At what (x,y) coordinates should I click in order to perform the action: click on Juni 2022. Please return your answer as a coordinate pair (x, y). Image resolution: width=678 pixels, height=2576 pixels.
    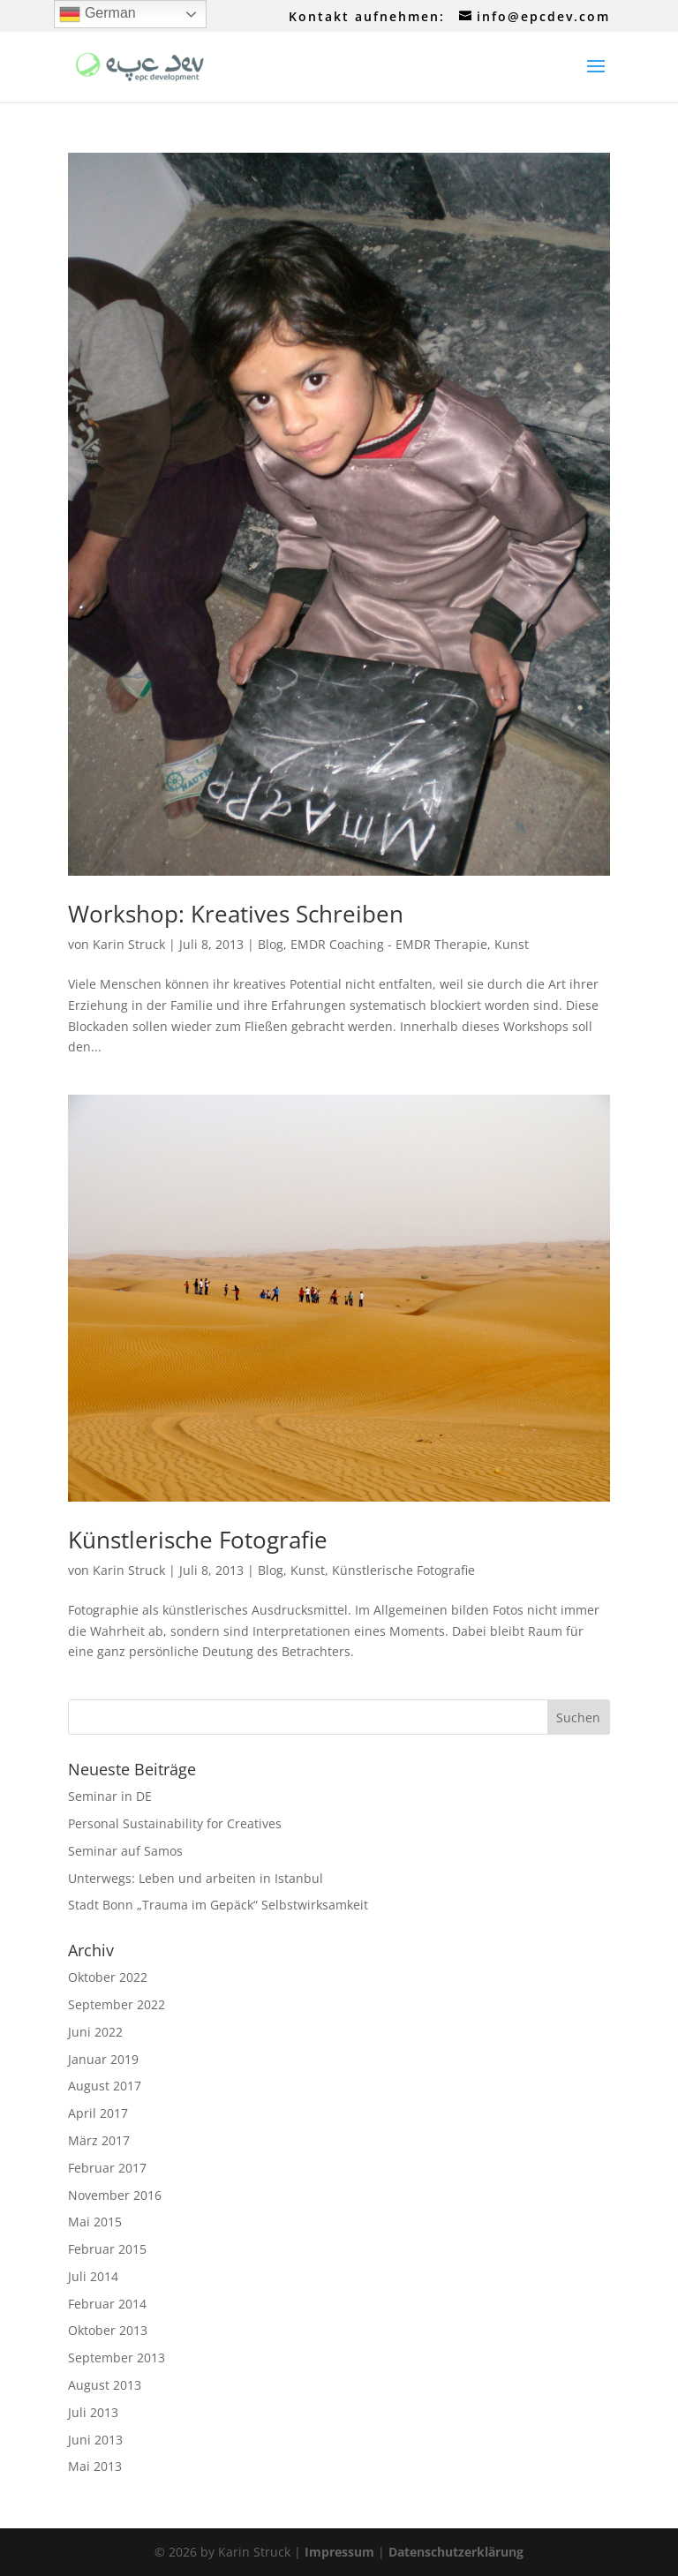
    Looking at the image, I should click on (95, 2031).